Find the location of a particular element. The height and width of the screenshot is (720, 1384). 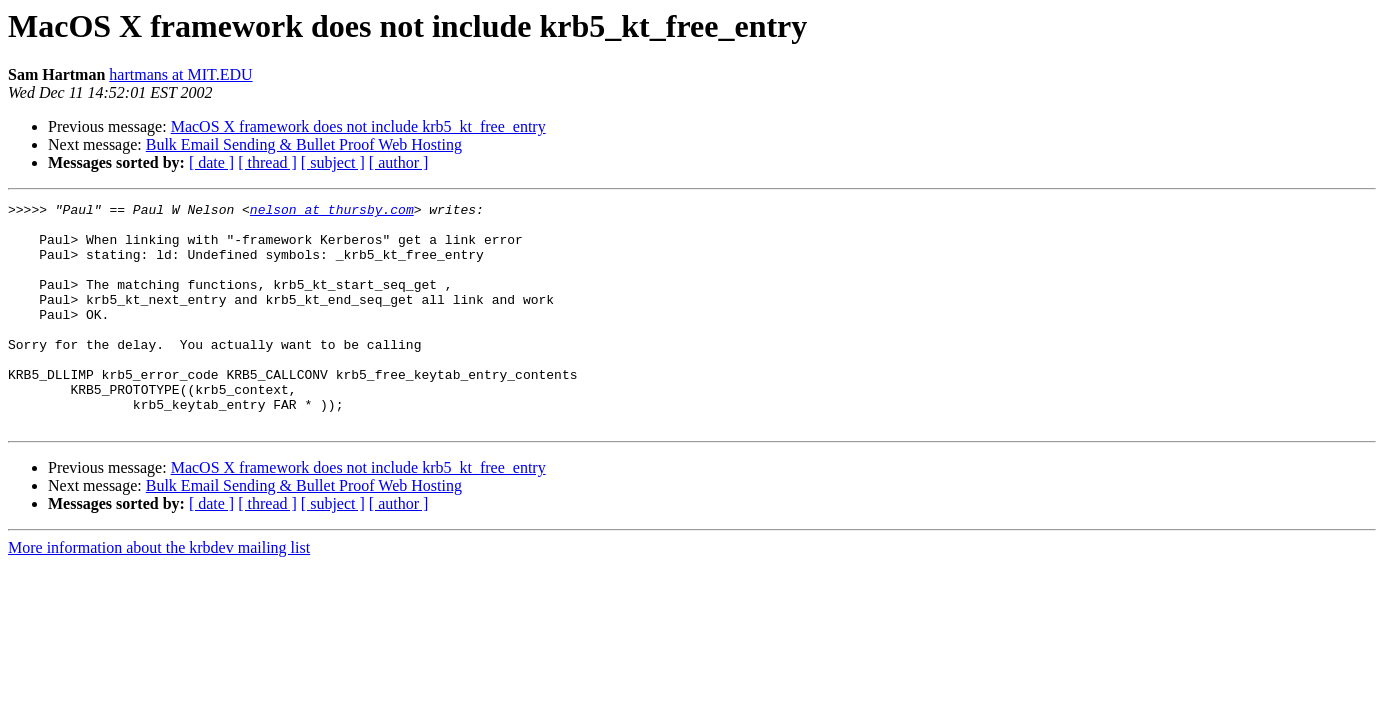

Bulk Email Sending & Bullet Proof Web Hosting is located at coordinates (304, 144).